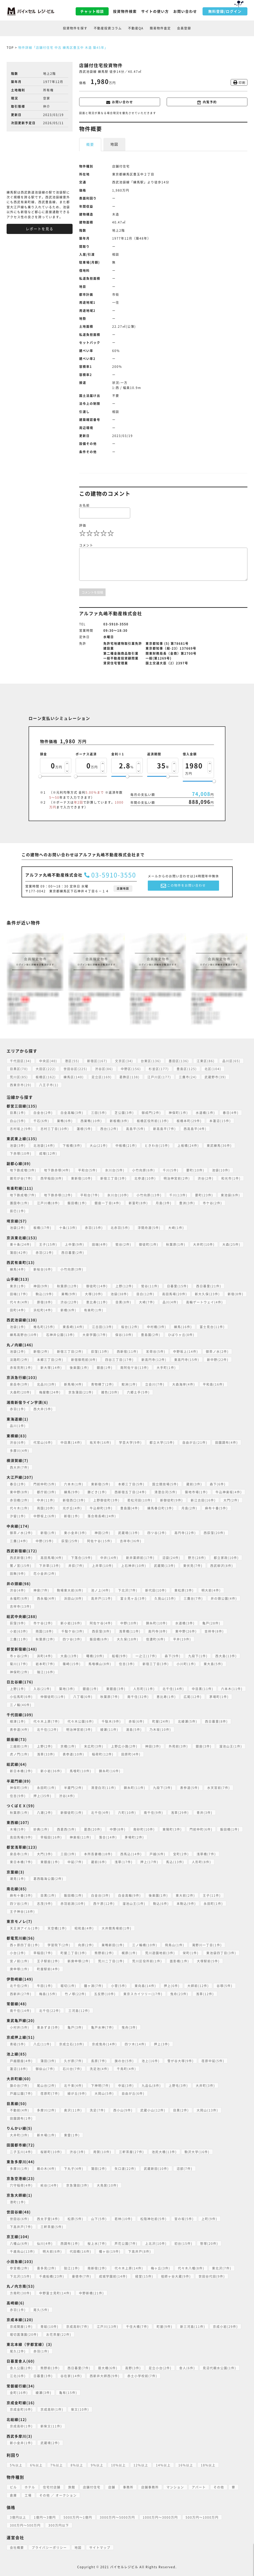 This screenshot has height=2576, width=254. I want to click on 簡易物件査定, so click(160, 28).